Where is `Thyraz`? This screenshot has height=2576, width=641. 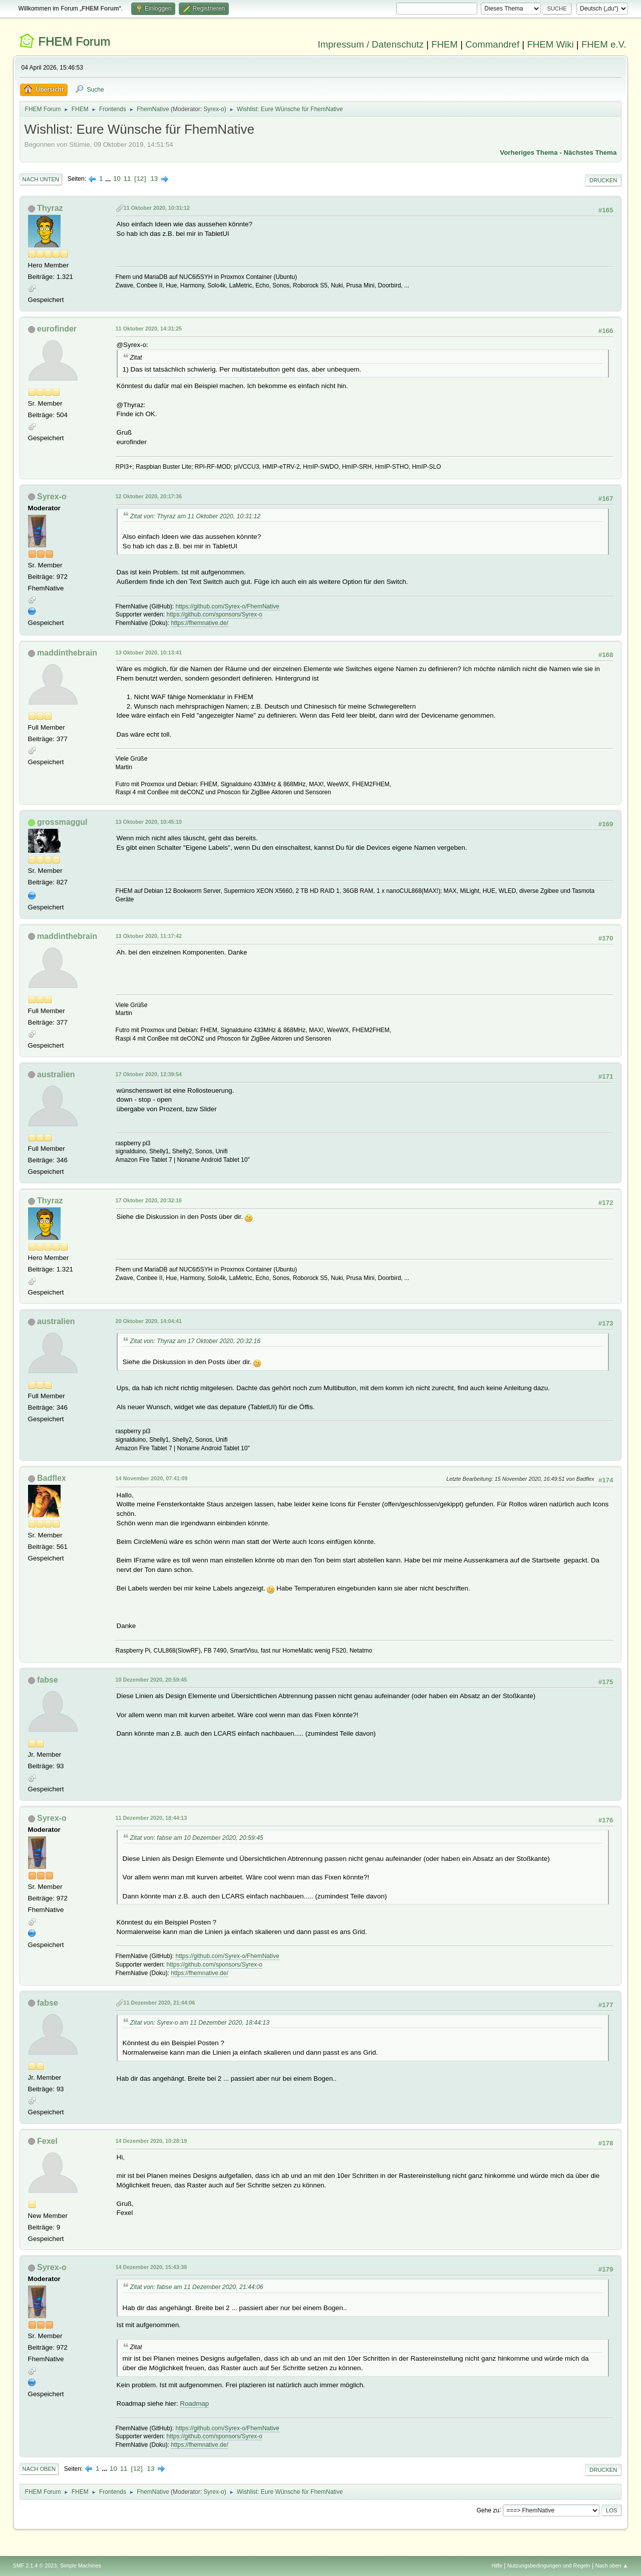
Thyraz is located at coordinates (50, 208).